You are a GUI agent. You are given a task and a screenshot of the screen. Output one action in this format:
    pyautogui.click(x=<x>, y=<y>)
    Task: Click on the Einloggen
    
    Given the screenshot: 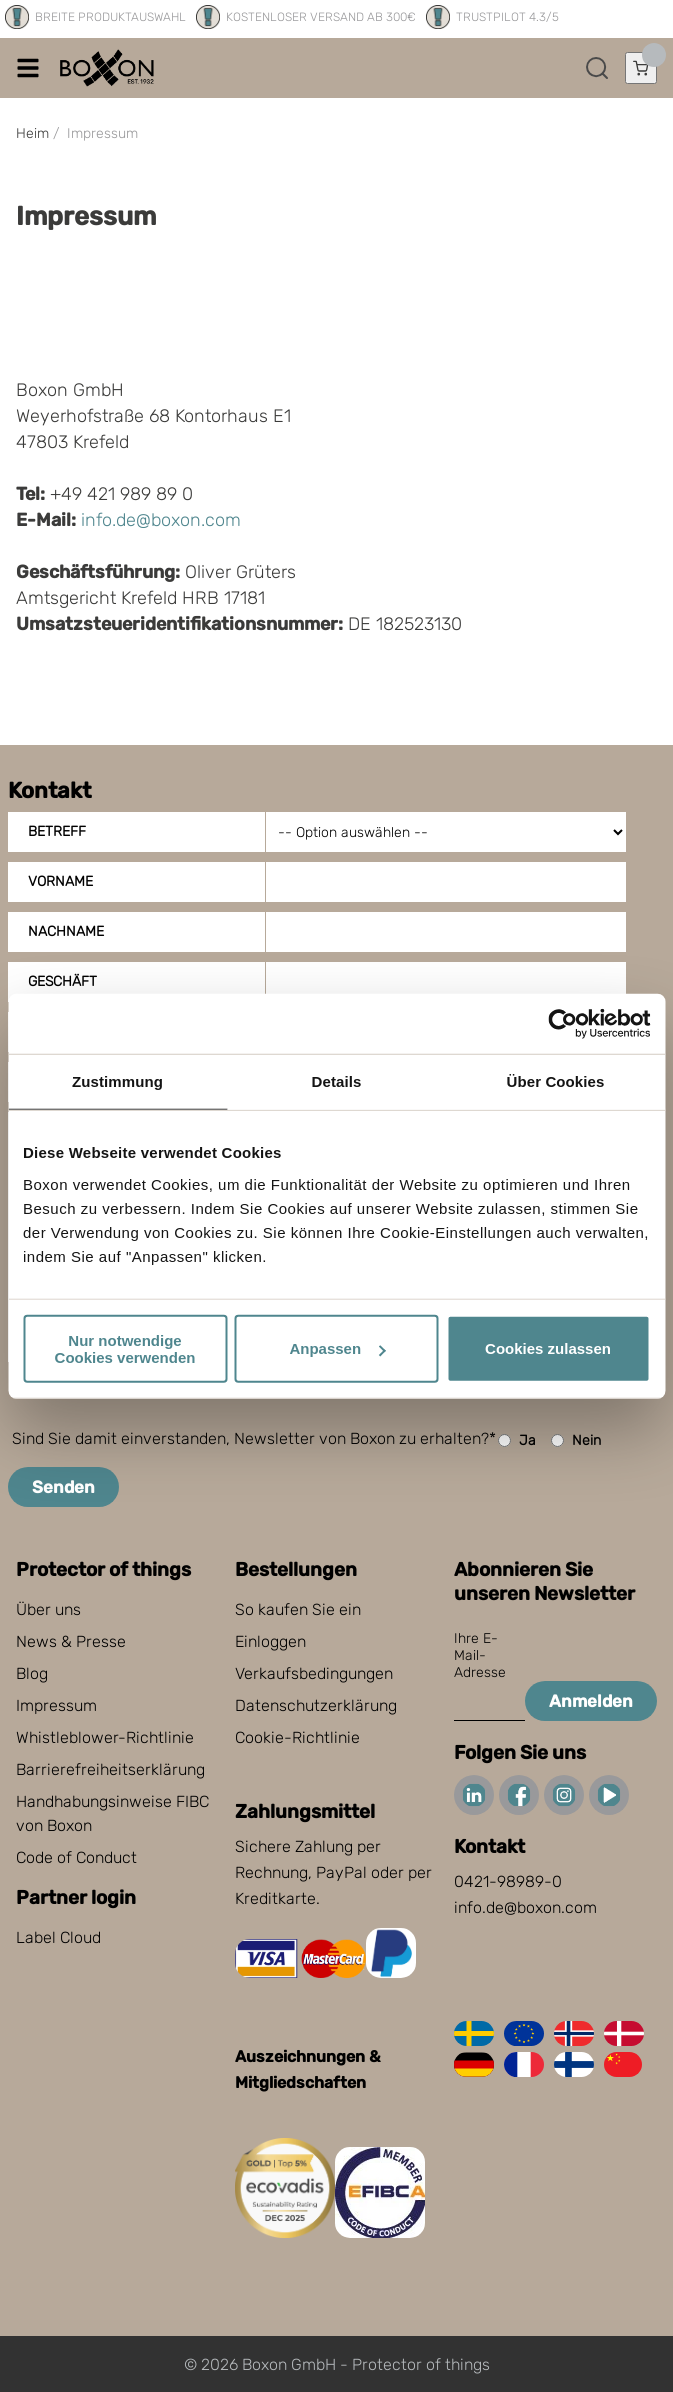 What is the action you would take?
    pyautogui.click(x=270, y=1641)
    